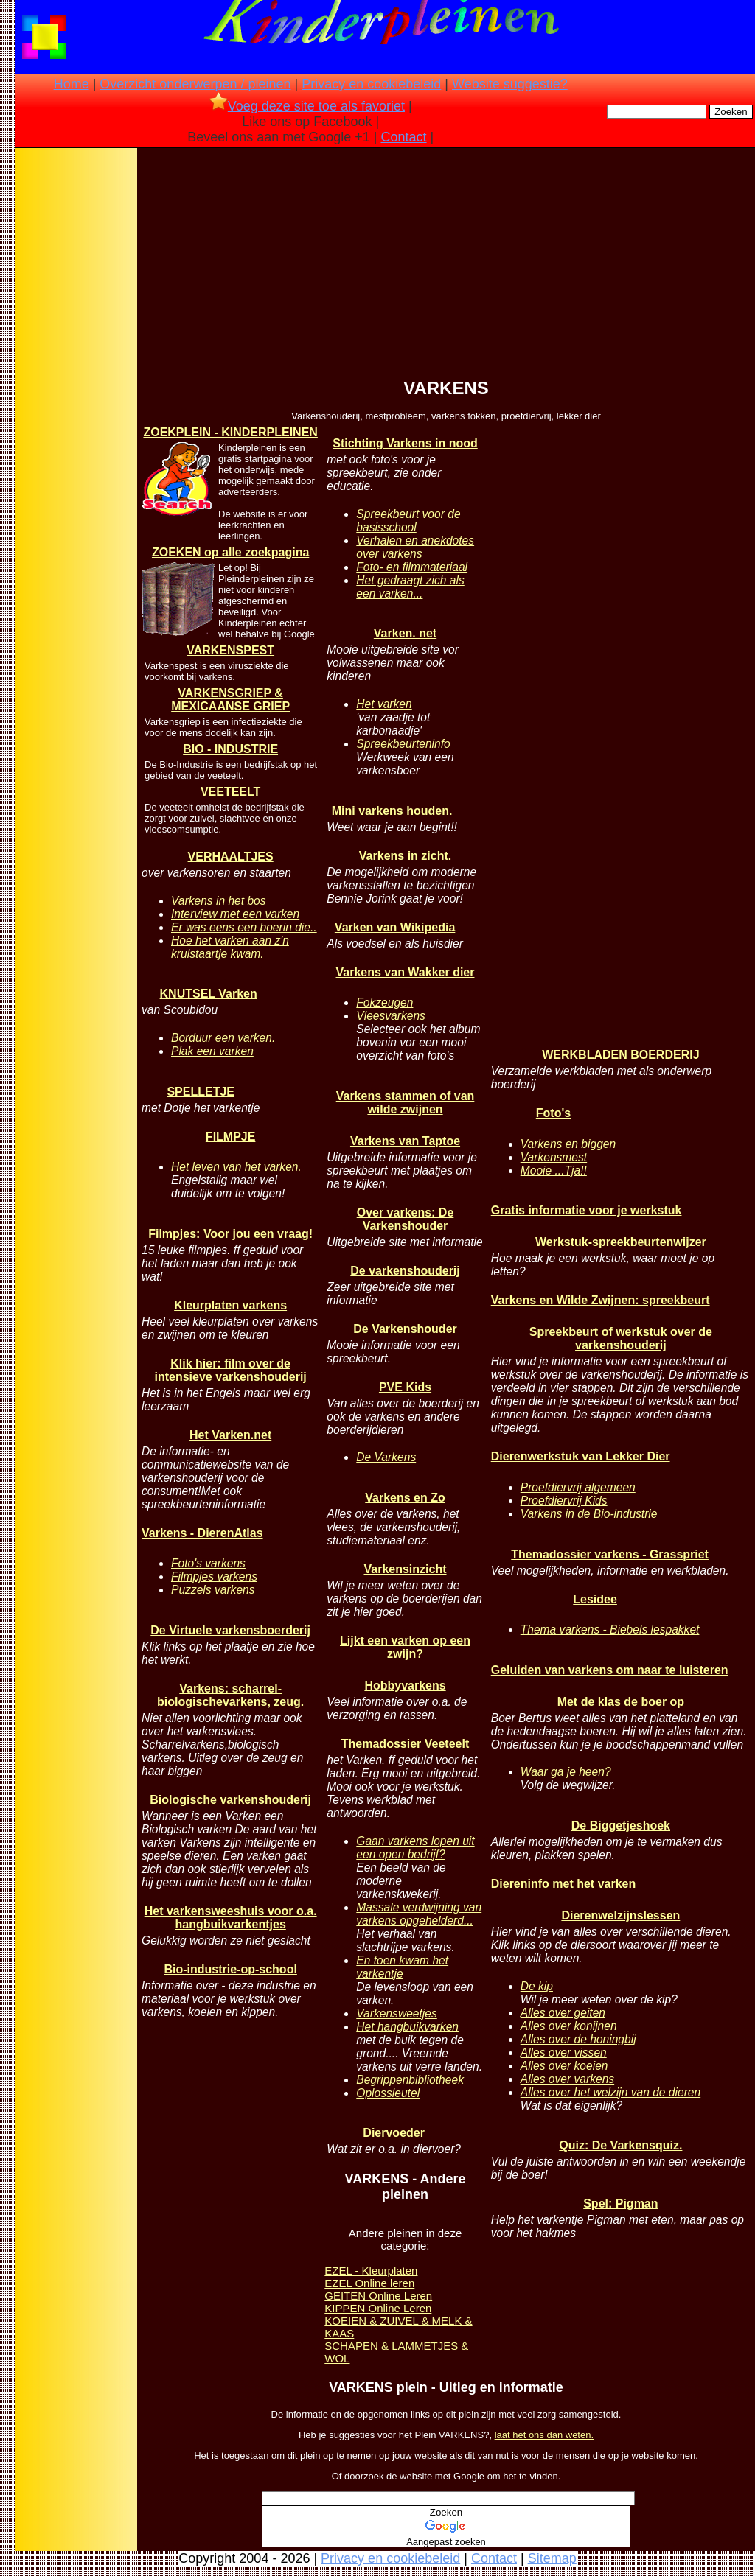 The image size is (755, 2576). What do you see at coordinates (230, 1630) in the screenshot?
I see `De Virtuele varkensboerderij` at bounding box center [230, 1630].